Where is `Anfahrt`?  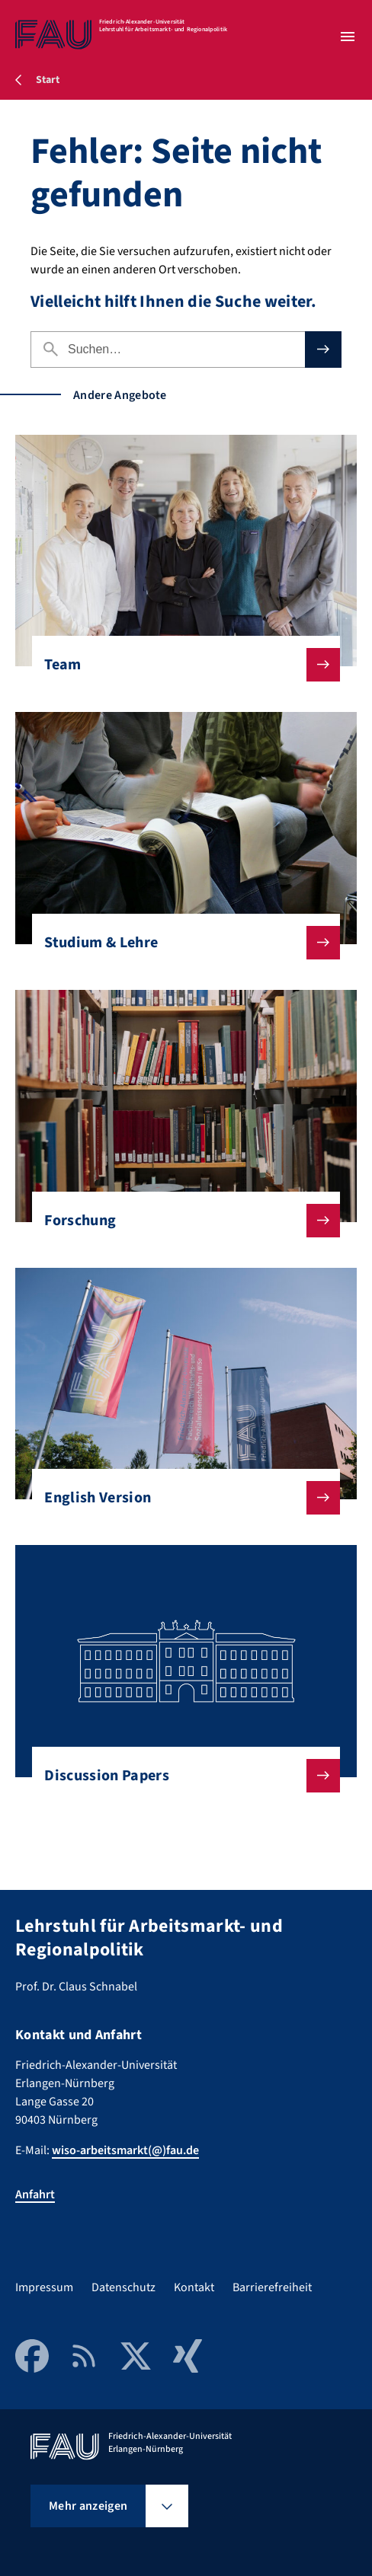
Anfahrt is located at coordinates (35, 2194).